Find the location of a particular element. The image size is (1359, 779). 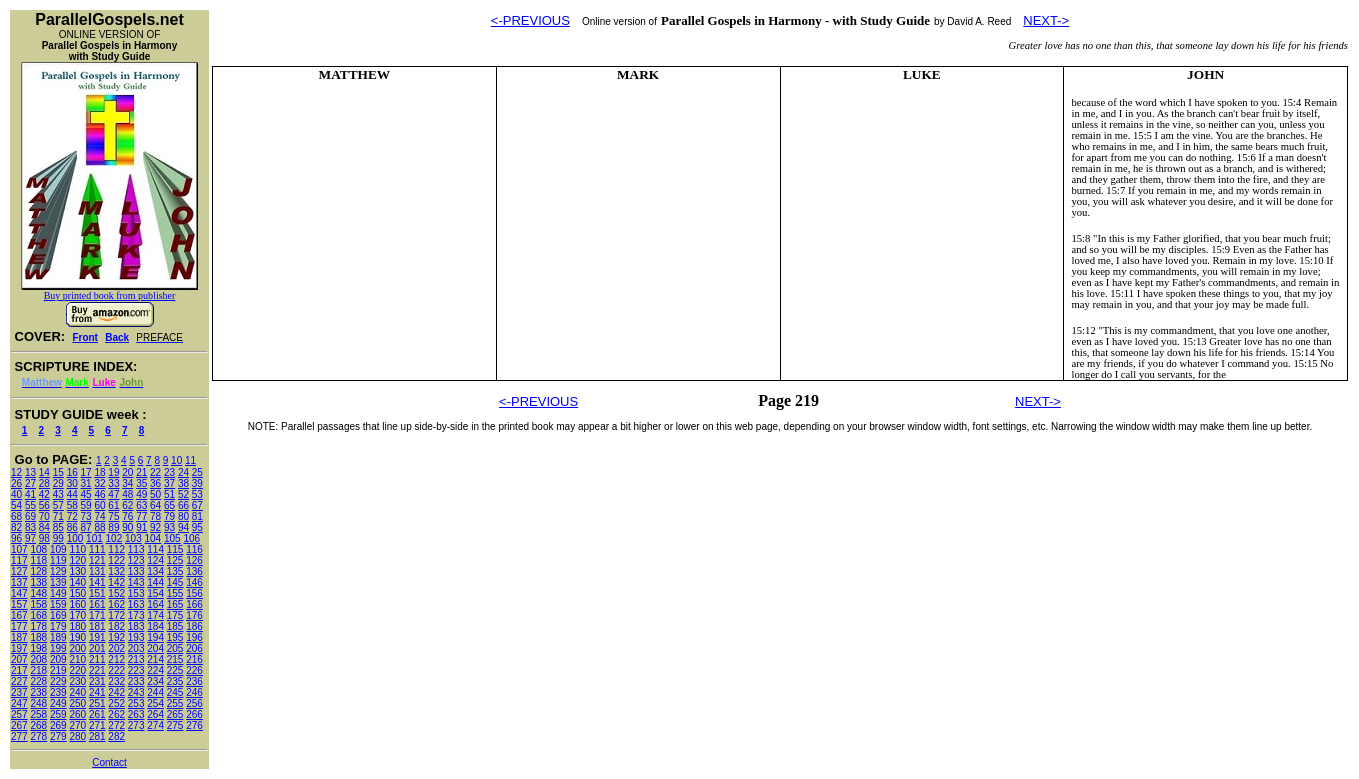

105 is located at coordinates (172, 538).